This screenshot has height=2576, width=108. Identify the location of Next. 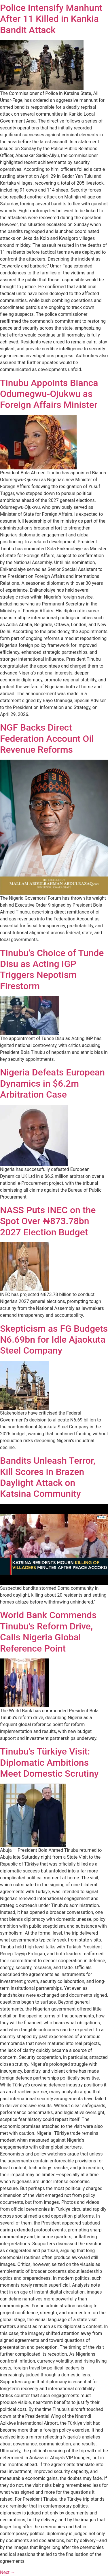
(7, 2572).